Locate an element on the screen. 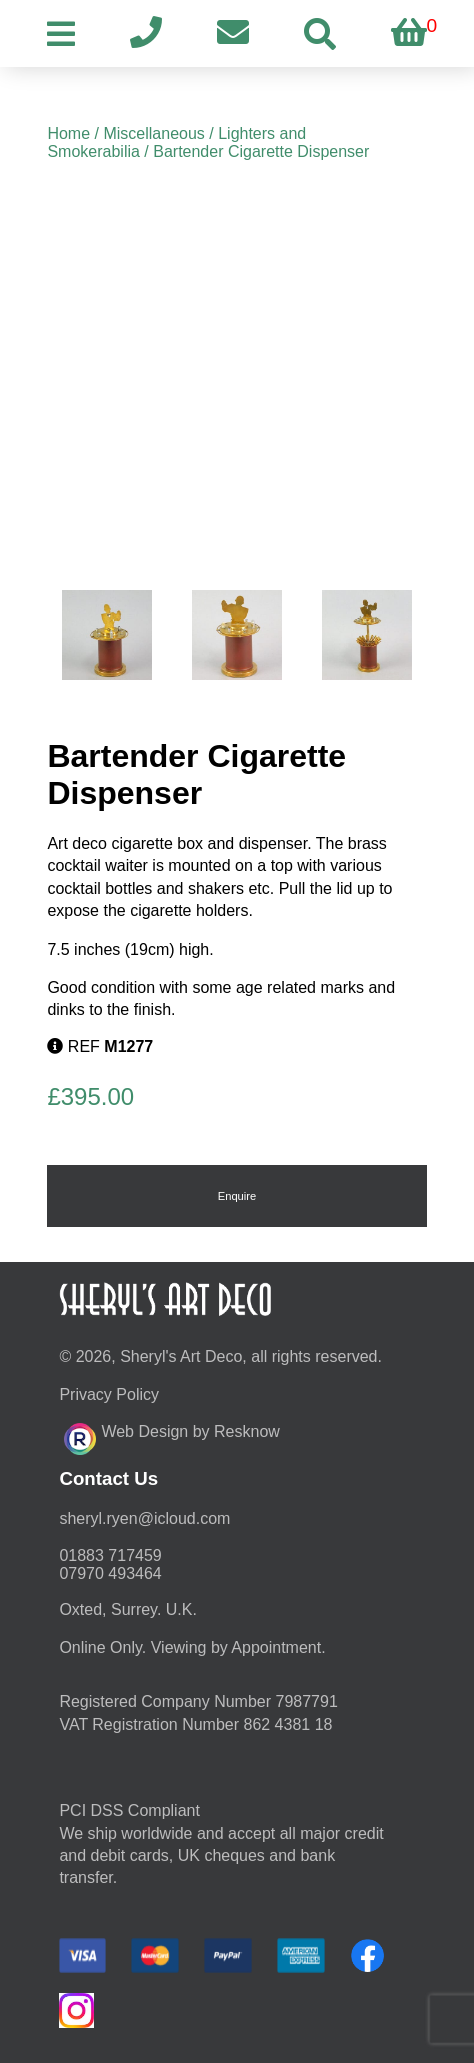 This screenshot has width=474, height=2063. Home is located at coordinates (68, 133).